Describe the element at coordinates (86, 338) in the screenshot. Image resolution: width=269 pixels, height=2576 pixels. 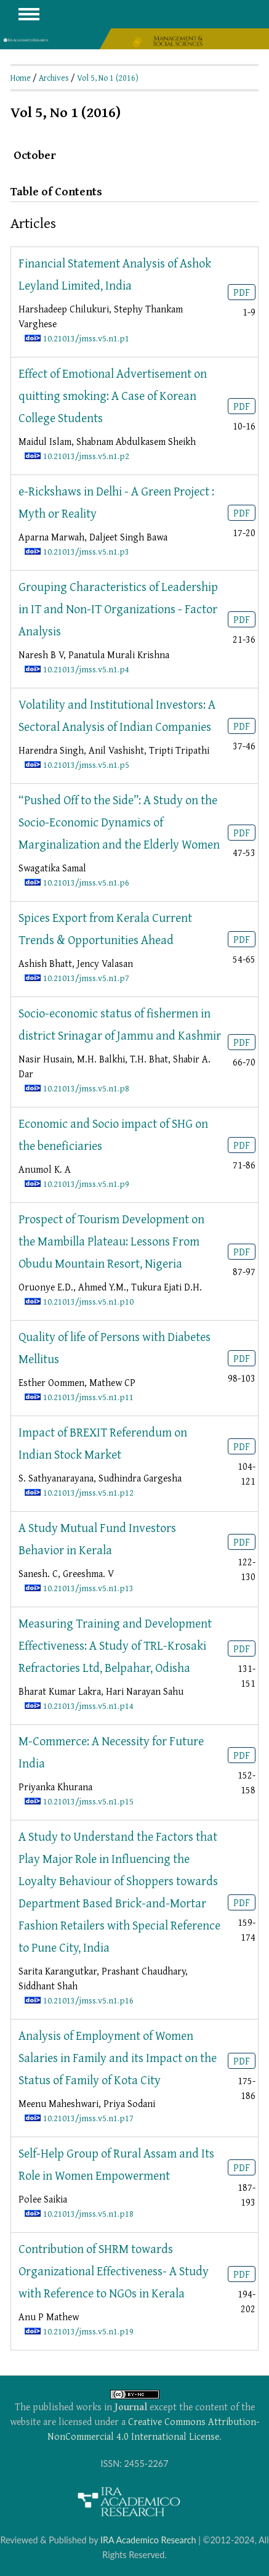
I see `10.21013/jmss.v5.n1.p1` at that location.